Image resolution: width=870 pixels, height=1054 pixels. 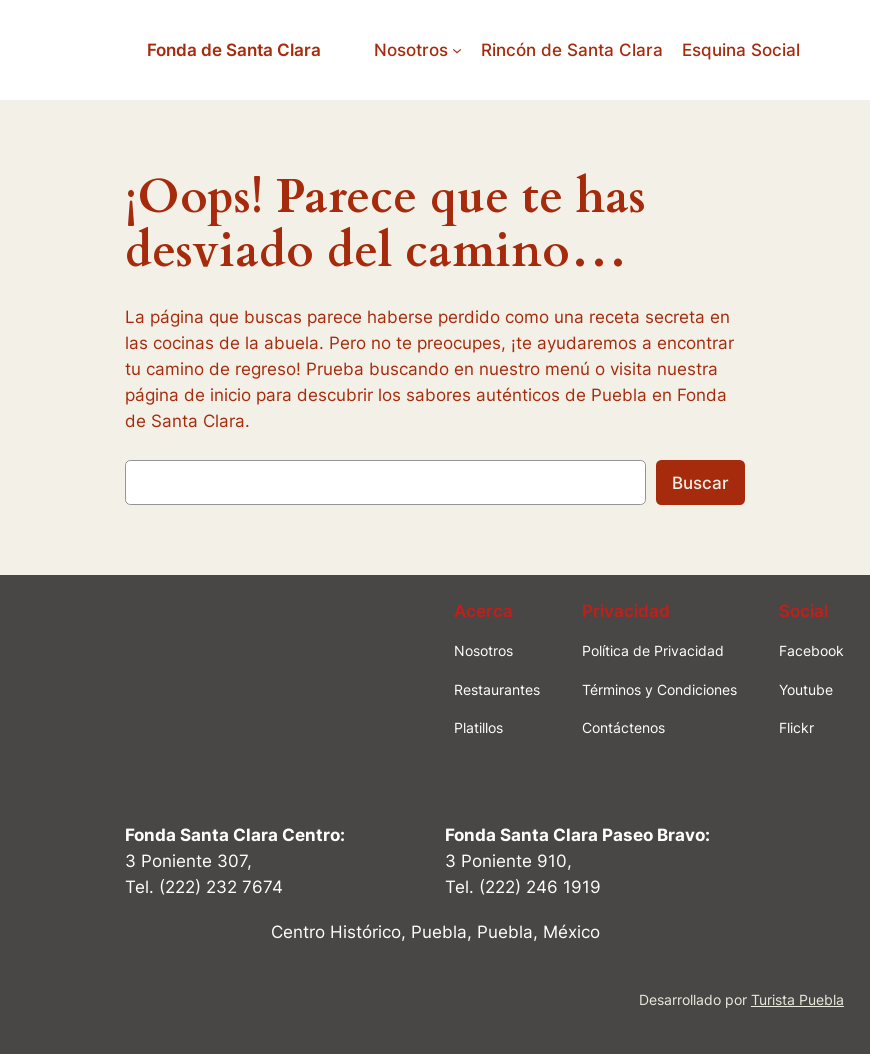 What do you see at coordinates (797, 999) in the screenshot?
I see `Turista Puebla` at bounding box center [797, 999].